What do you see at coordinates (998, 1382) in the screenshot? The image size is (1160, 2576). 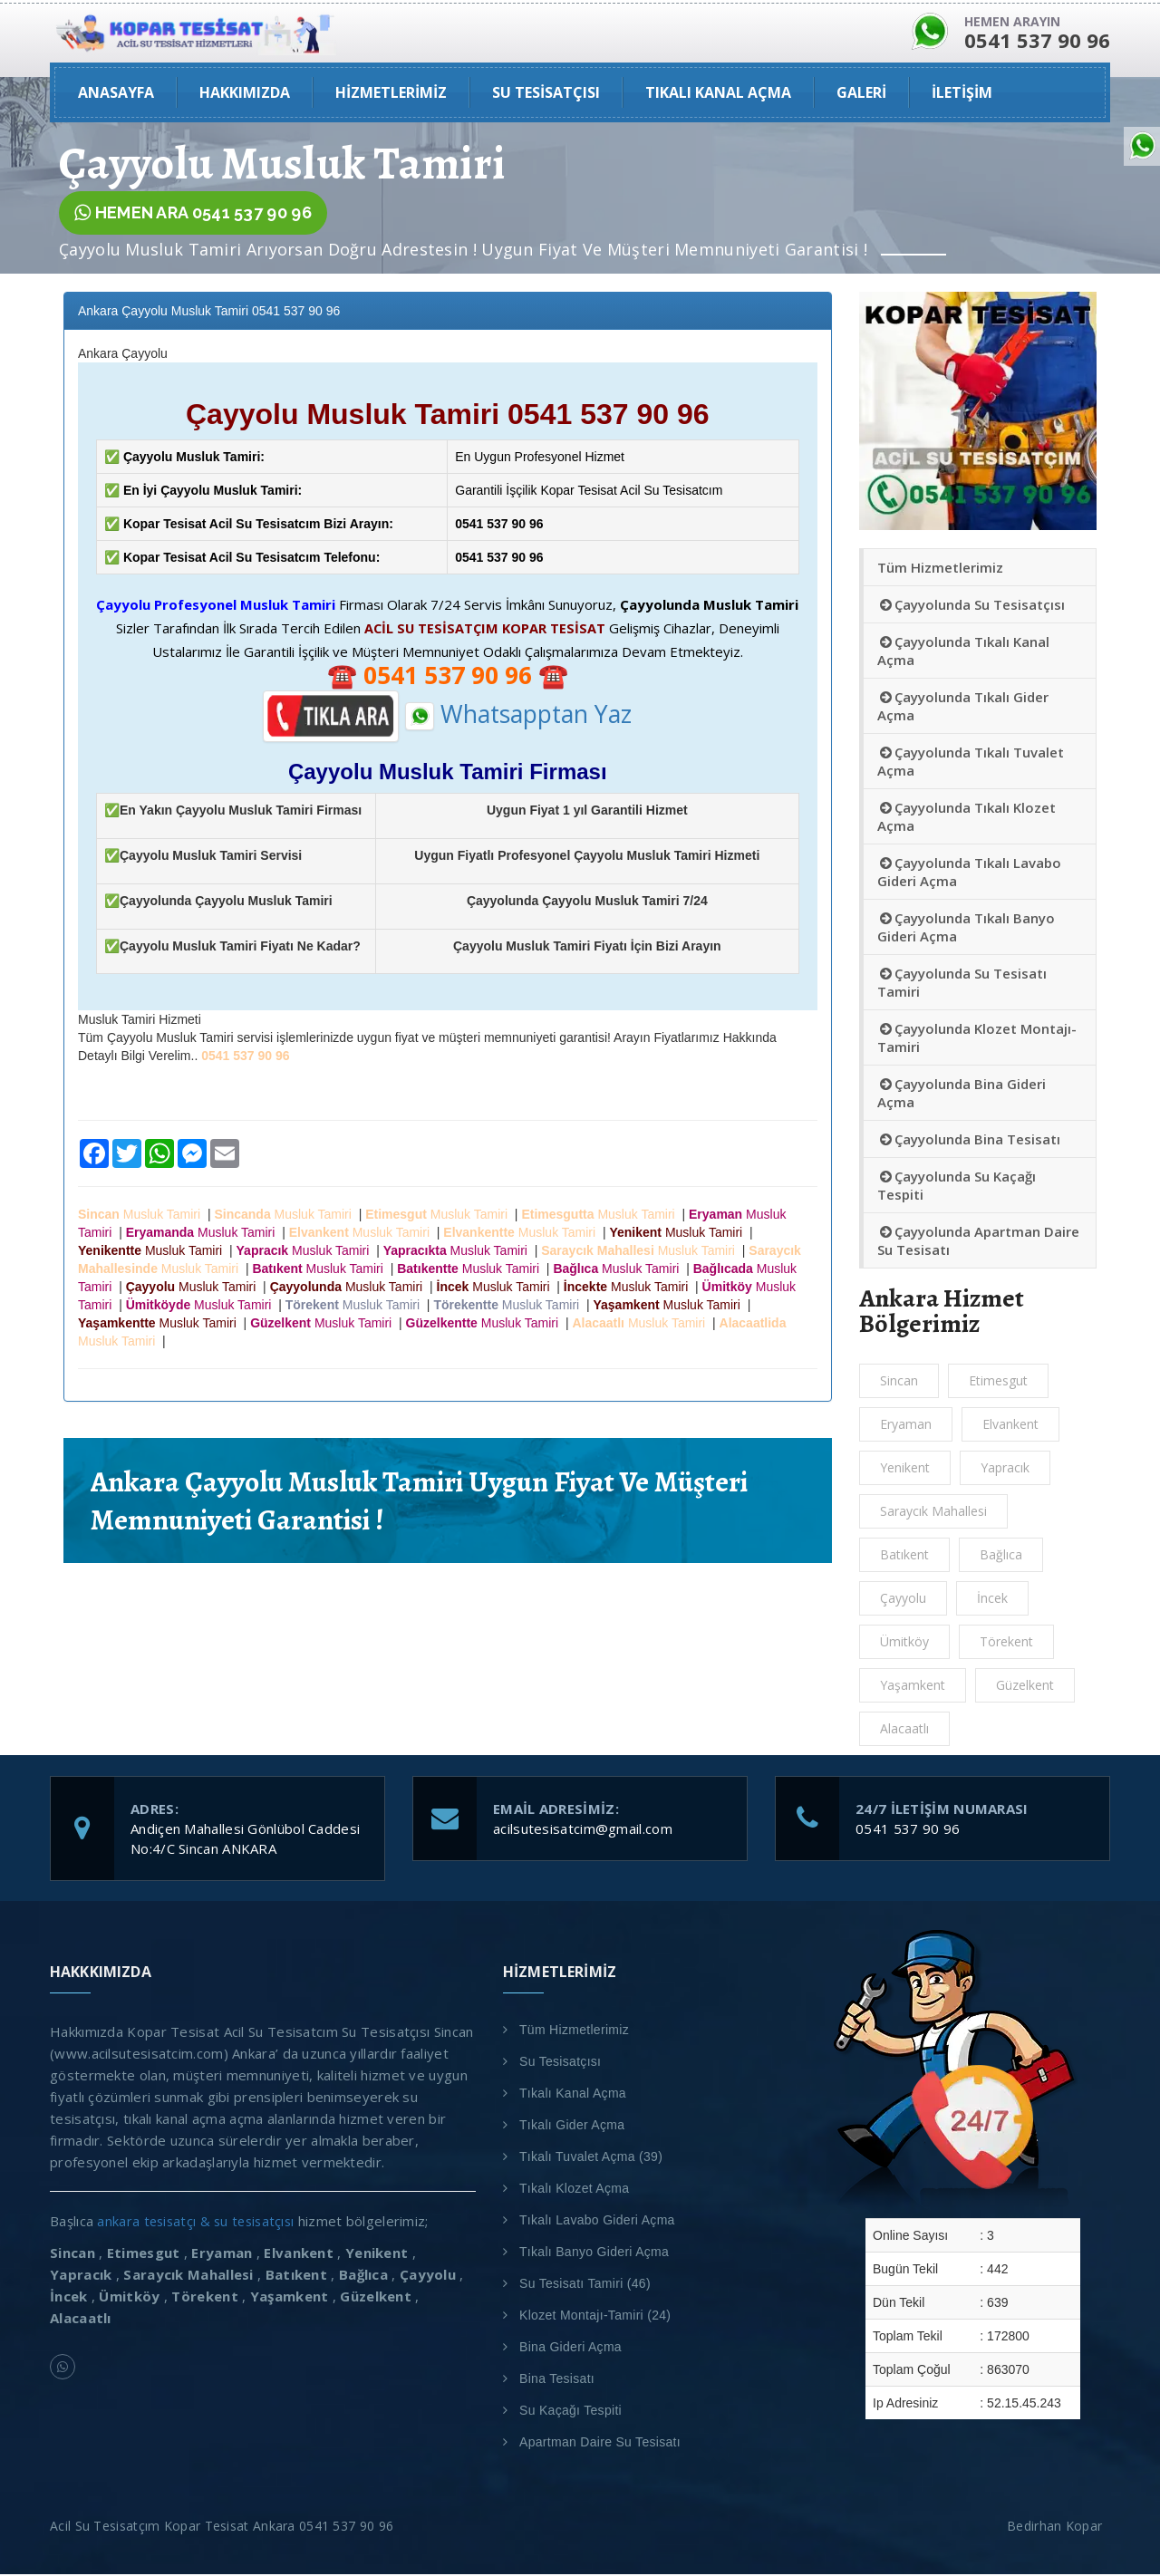 I see `Etimesgut` at bounding box center [998, 1382].